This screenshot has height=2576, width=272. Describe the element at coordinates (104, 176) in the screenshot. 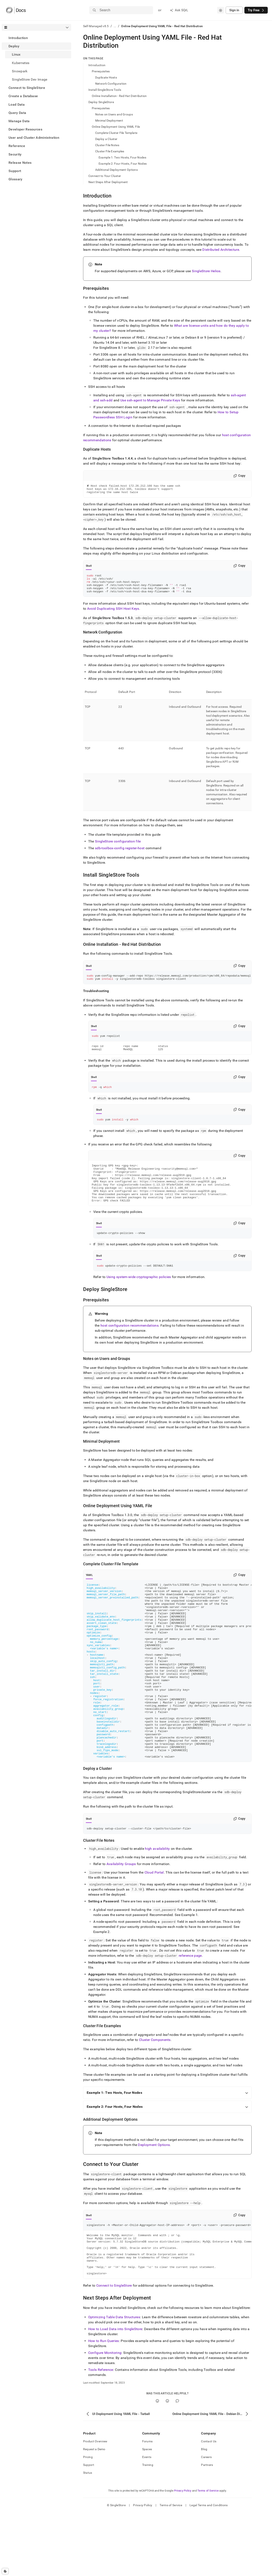

I see `Connect to Your Cluster` at that location.